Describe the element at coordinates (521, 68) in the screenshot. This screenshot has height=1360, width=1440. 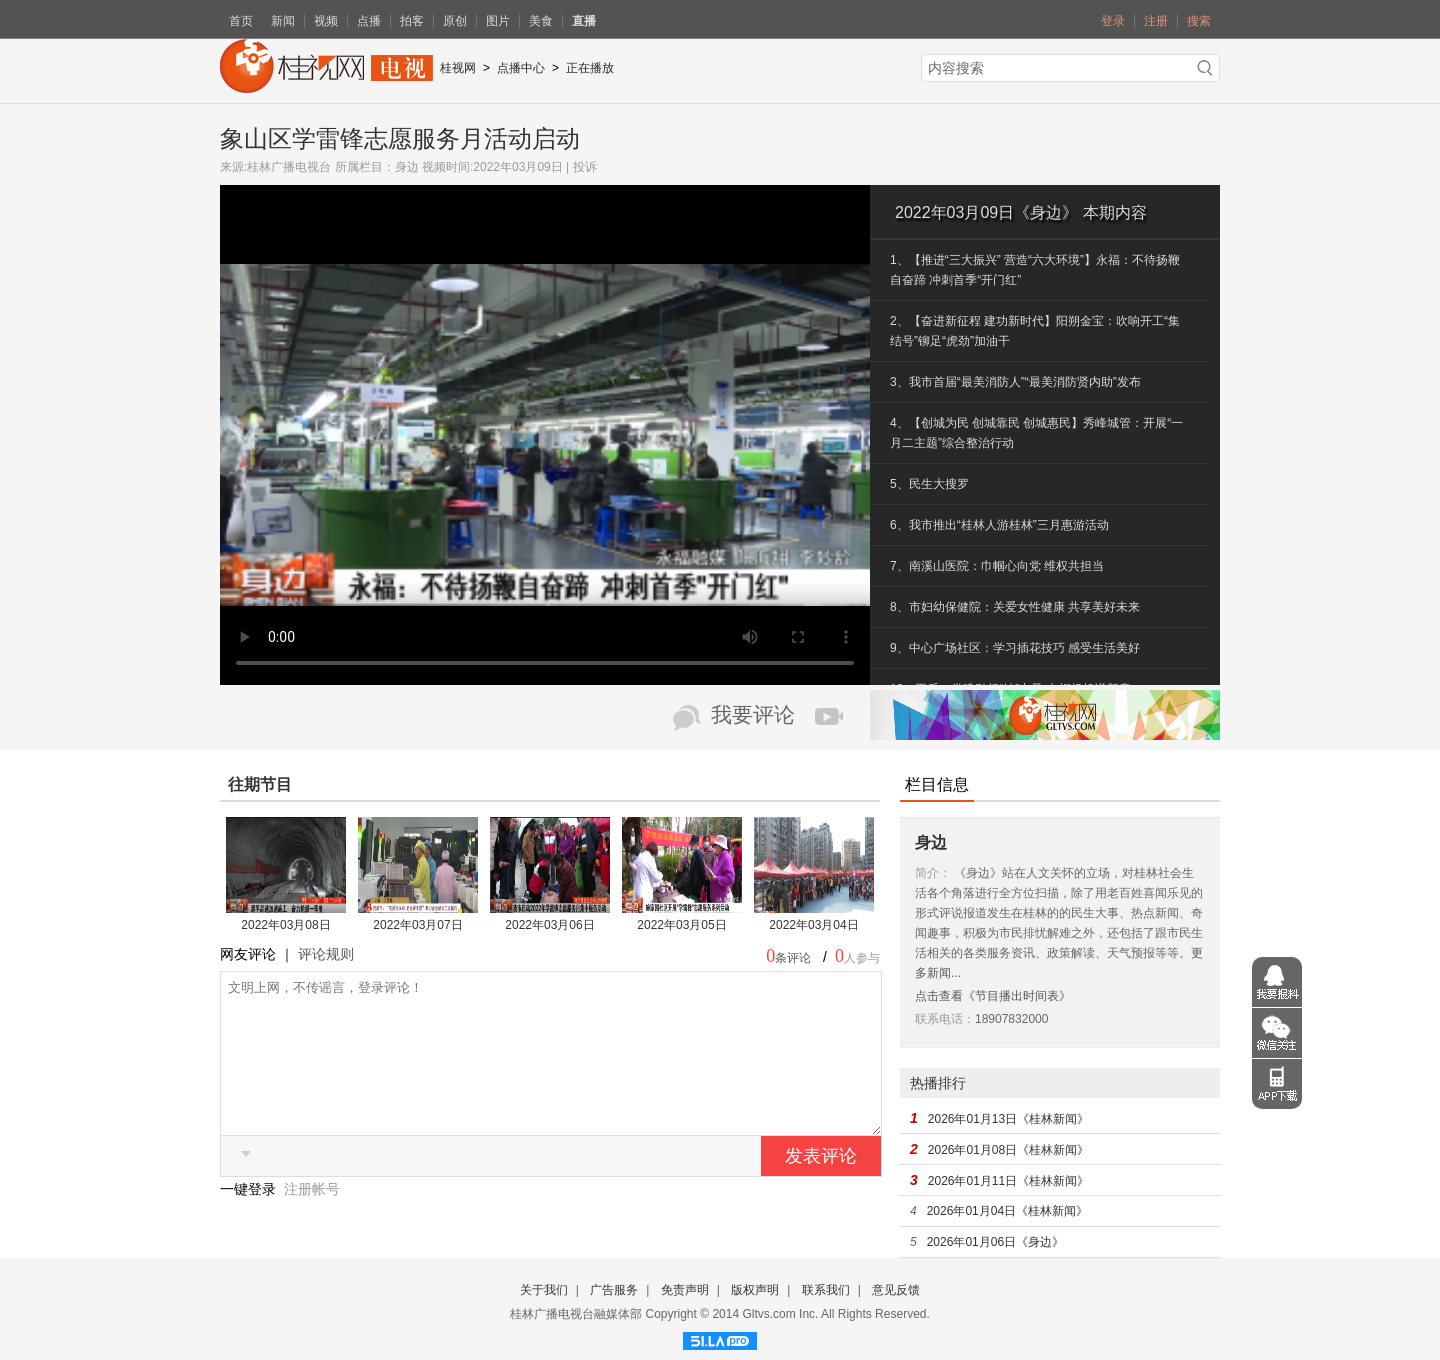
I see `点播中心` at that location.